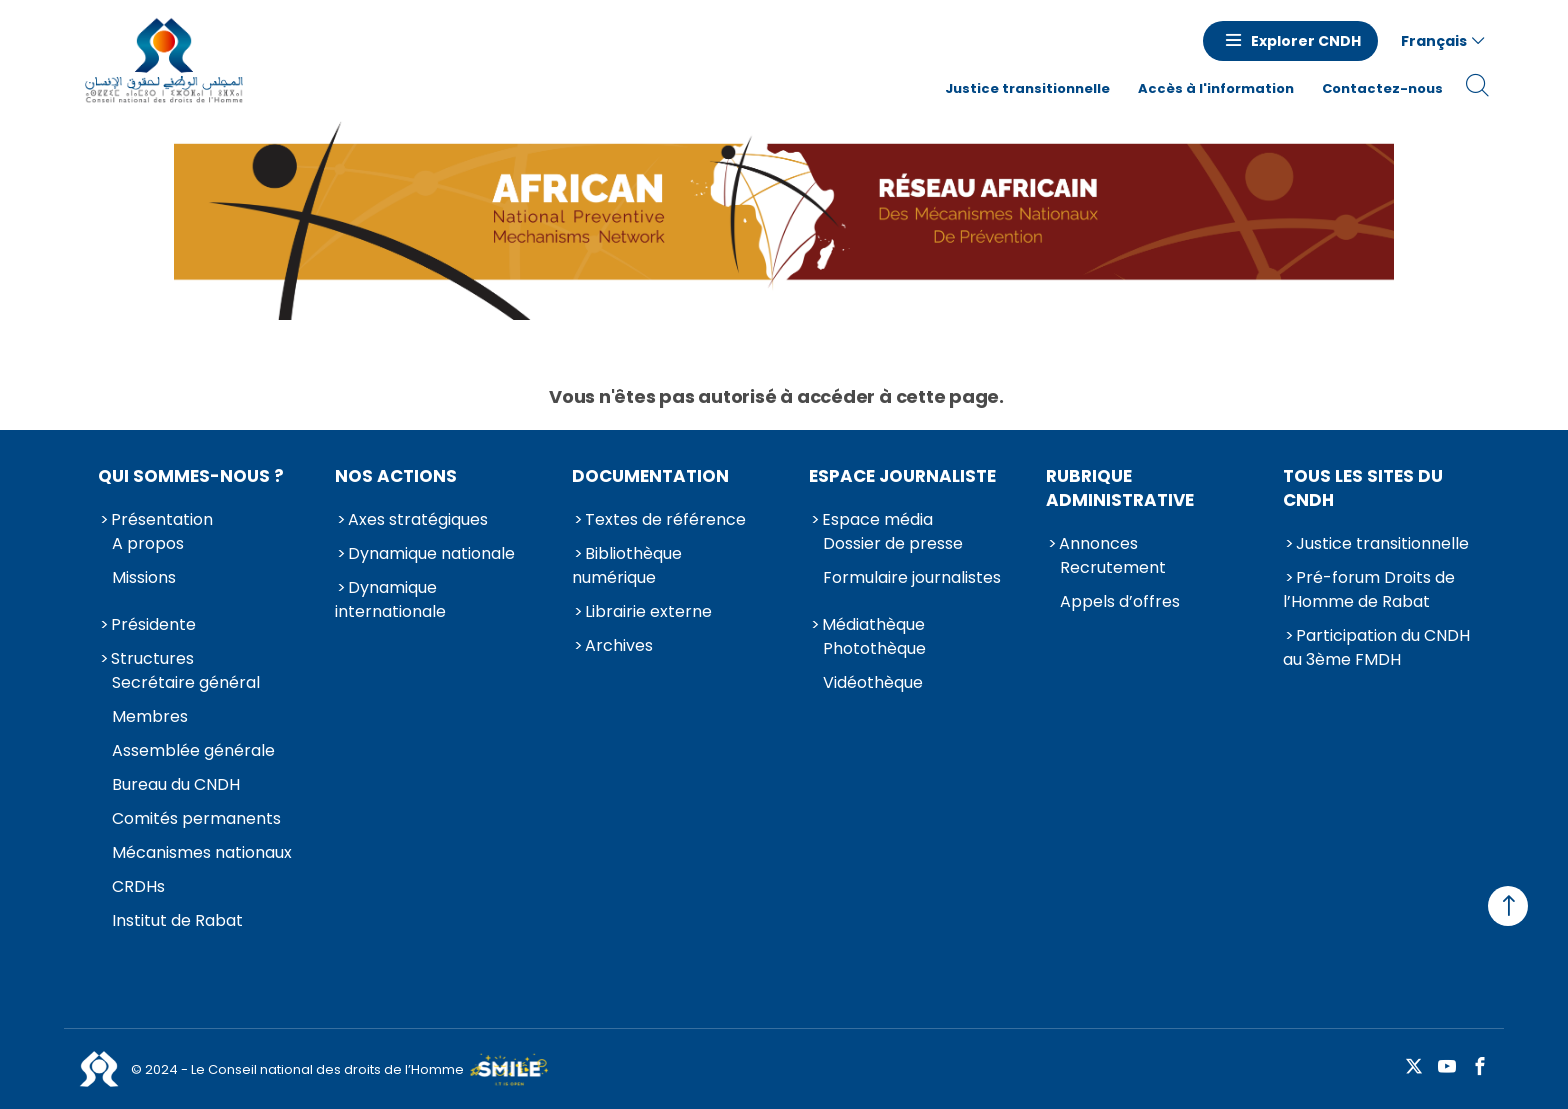  I want to click on Formulaire journalistes, so click(912, 577).